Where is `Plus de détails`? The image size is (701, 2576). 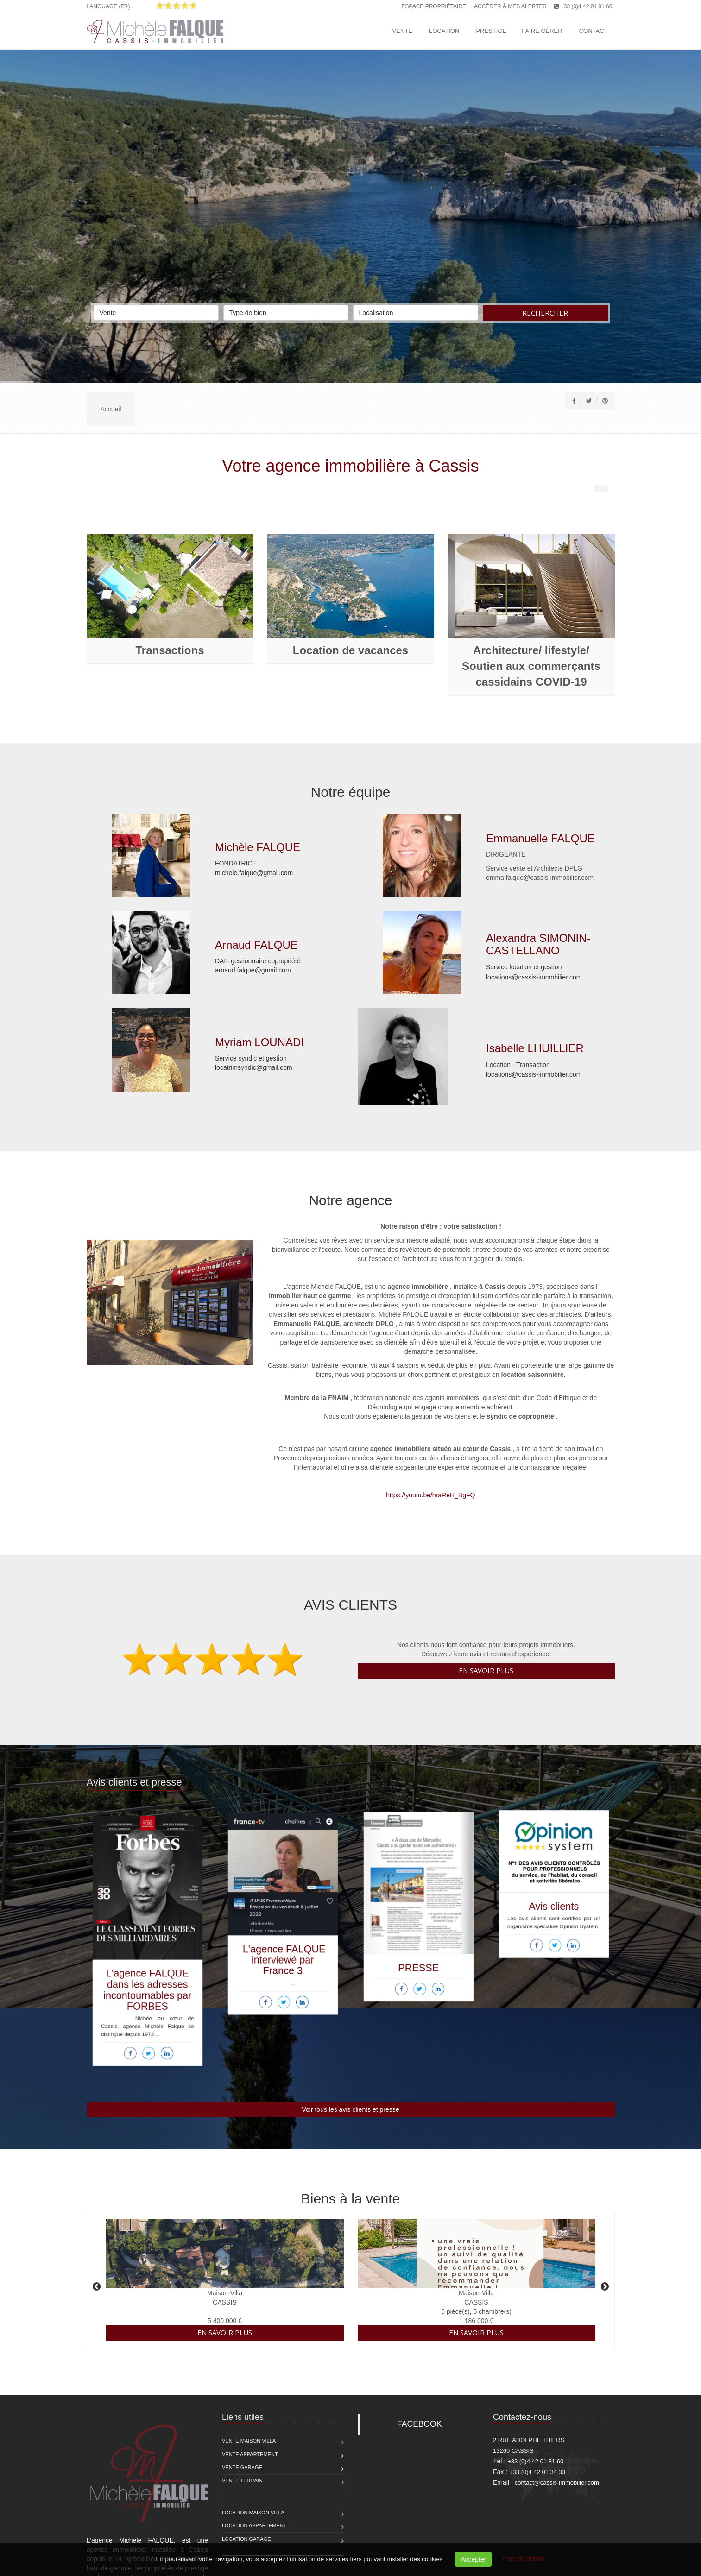
Plus de détails is located at coordinates (524, 2559).